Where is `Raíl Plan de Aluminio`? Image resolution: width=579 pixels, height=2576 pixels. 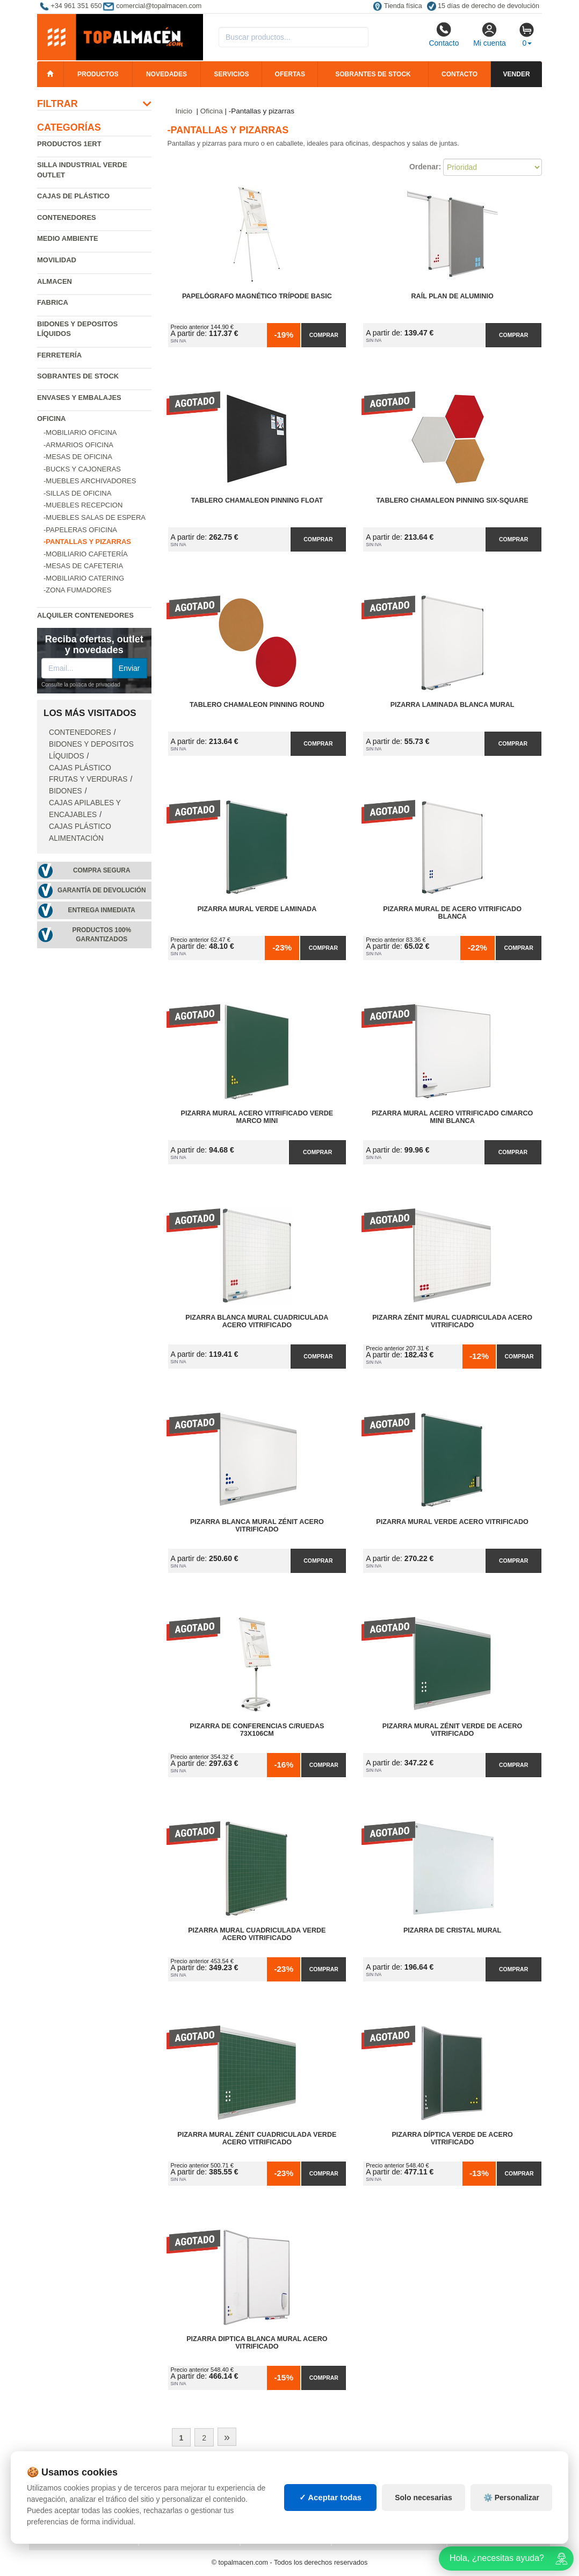 Raíl Plan de Aluminio is located at coordinates (452, 296).